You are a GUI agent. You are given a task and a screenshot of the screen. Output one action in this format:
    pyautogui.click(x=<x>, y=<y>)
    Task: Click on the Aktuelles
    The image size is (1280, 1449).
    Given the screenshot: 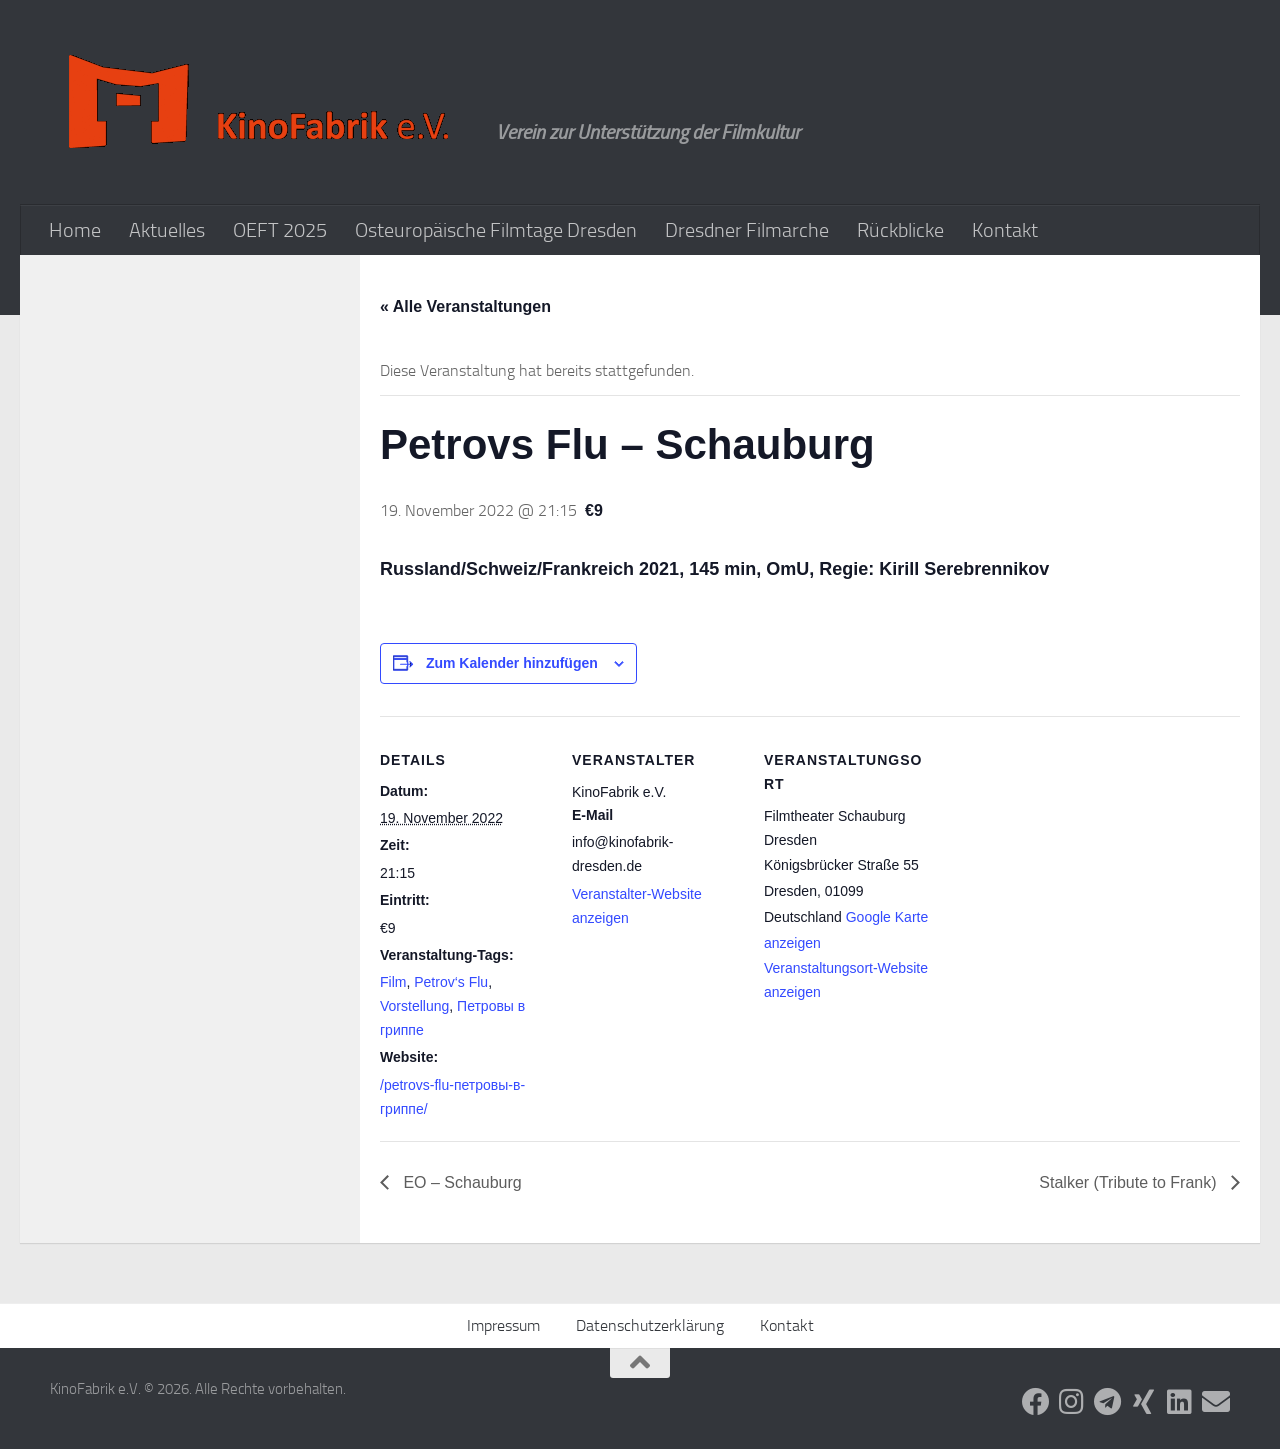 What is the action you would take?
    pyautogui.click(x=167, y=230)
    